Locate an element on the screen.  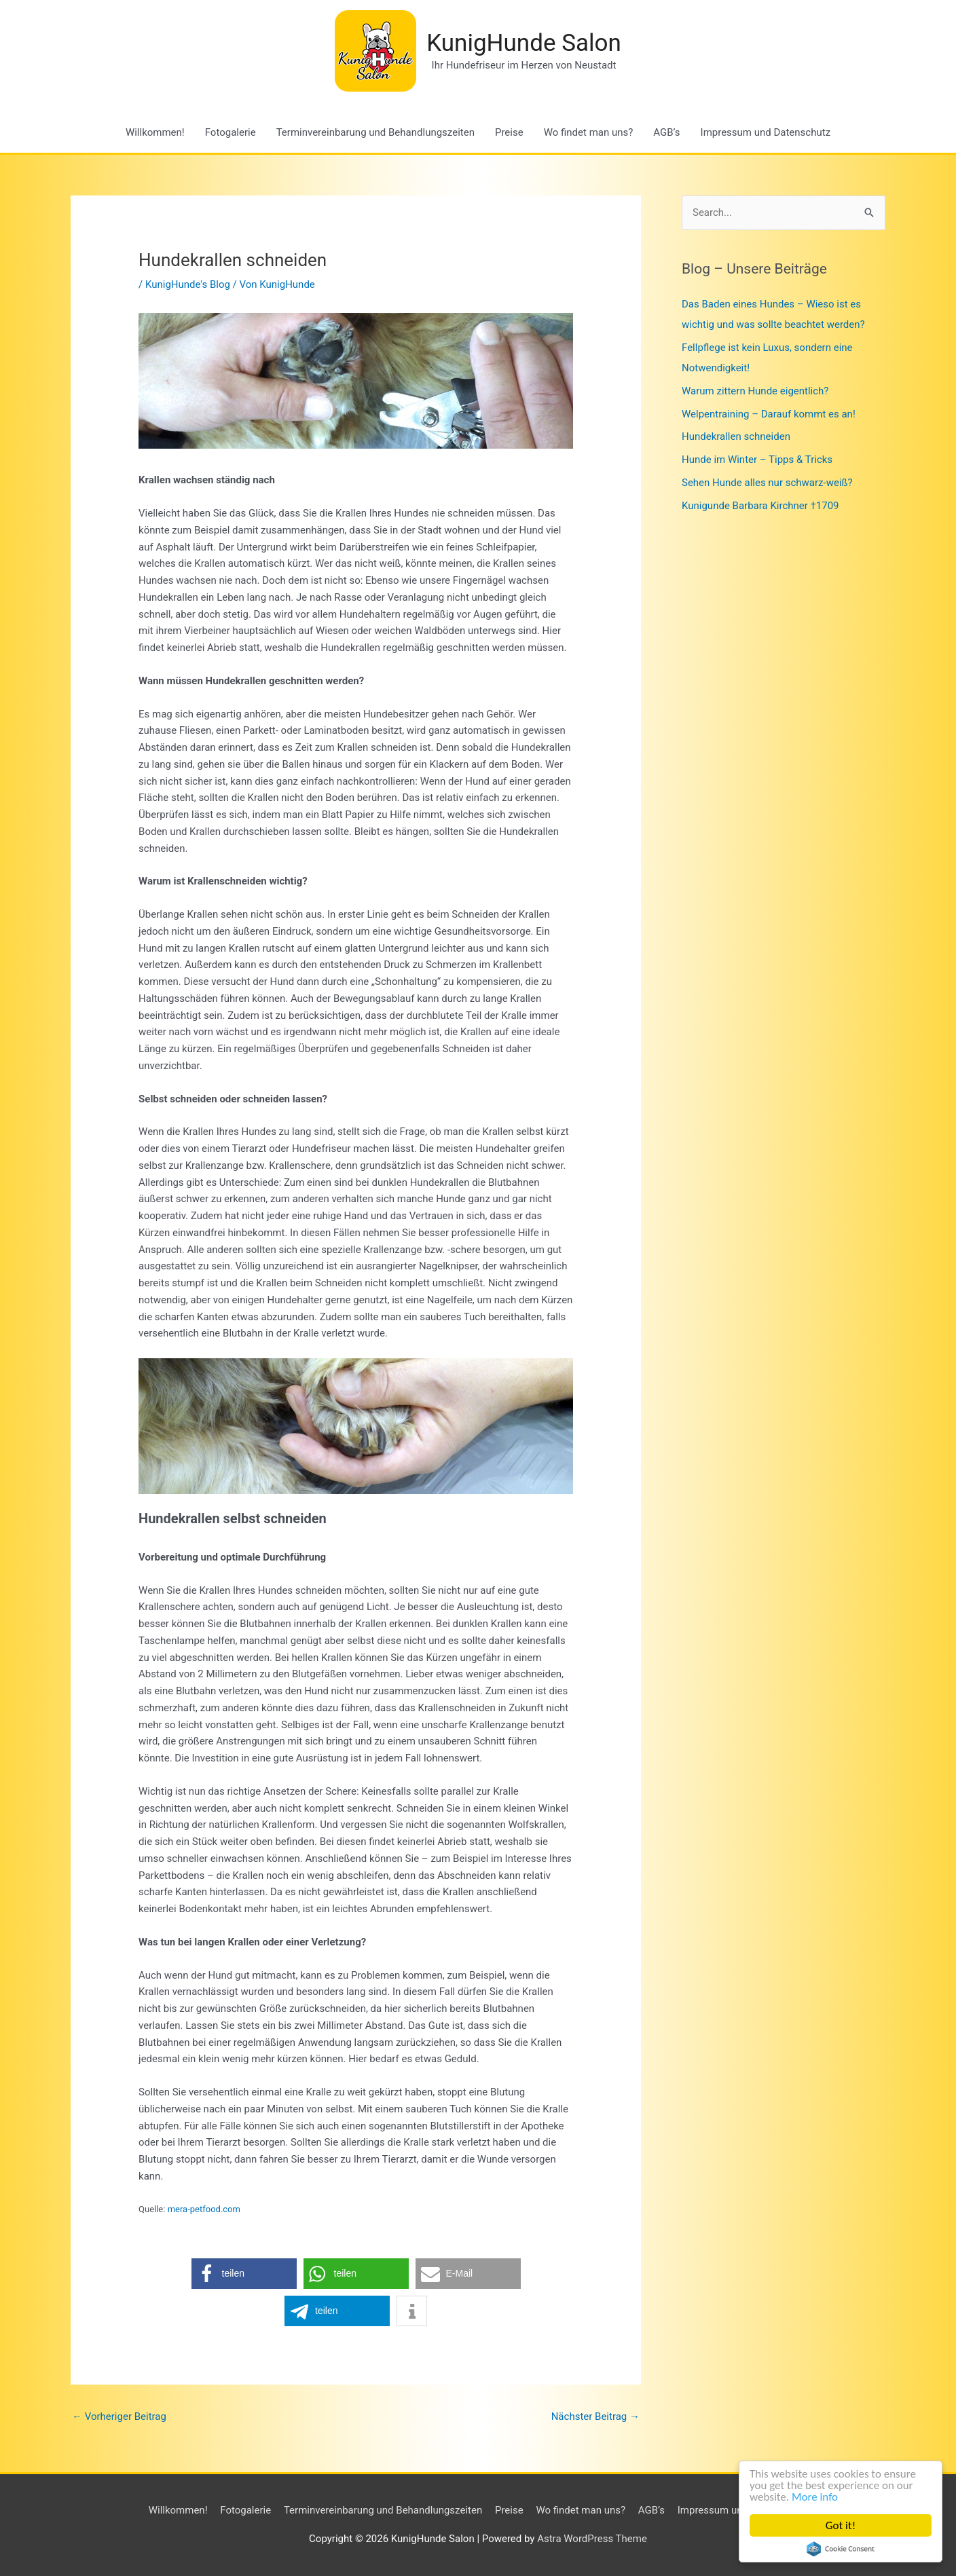
mera-petfood.com [mera-petfood.com (opens in a new tab)] is located at coordinates (204, 2209).